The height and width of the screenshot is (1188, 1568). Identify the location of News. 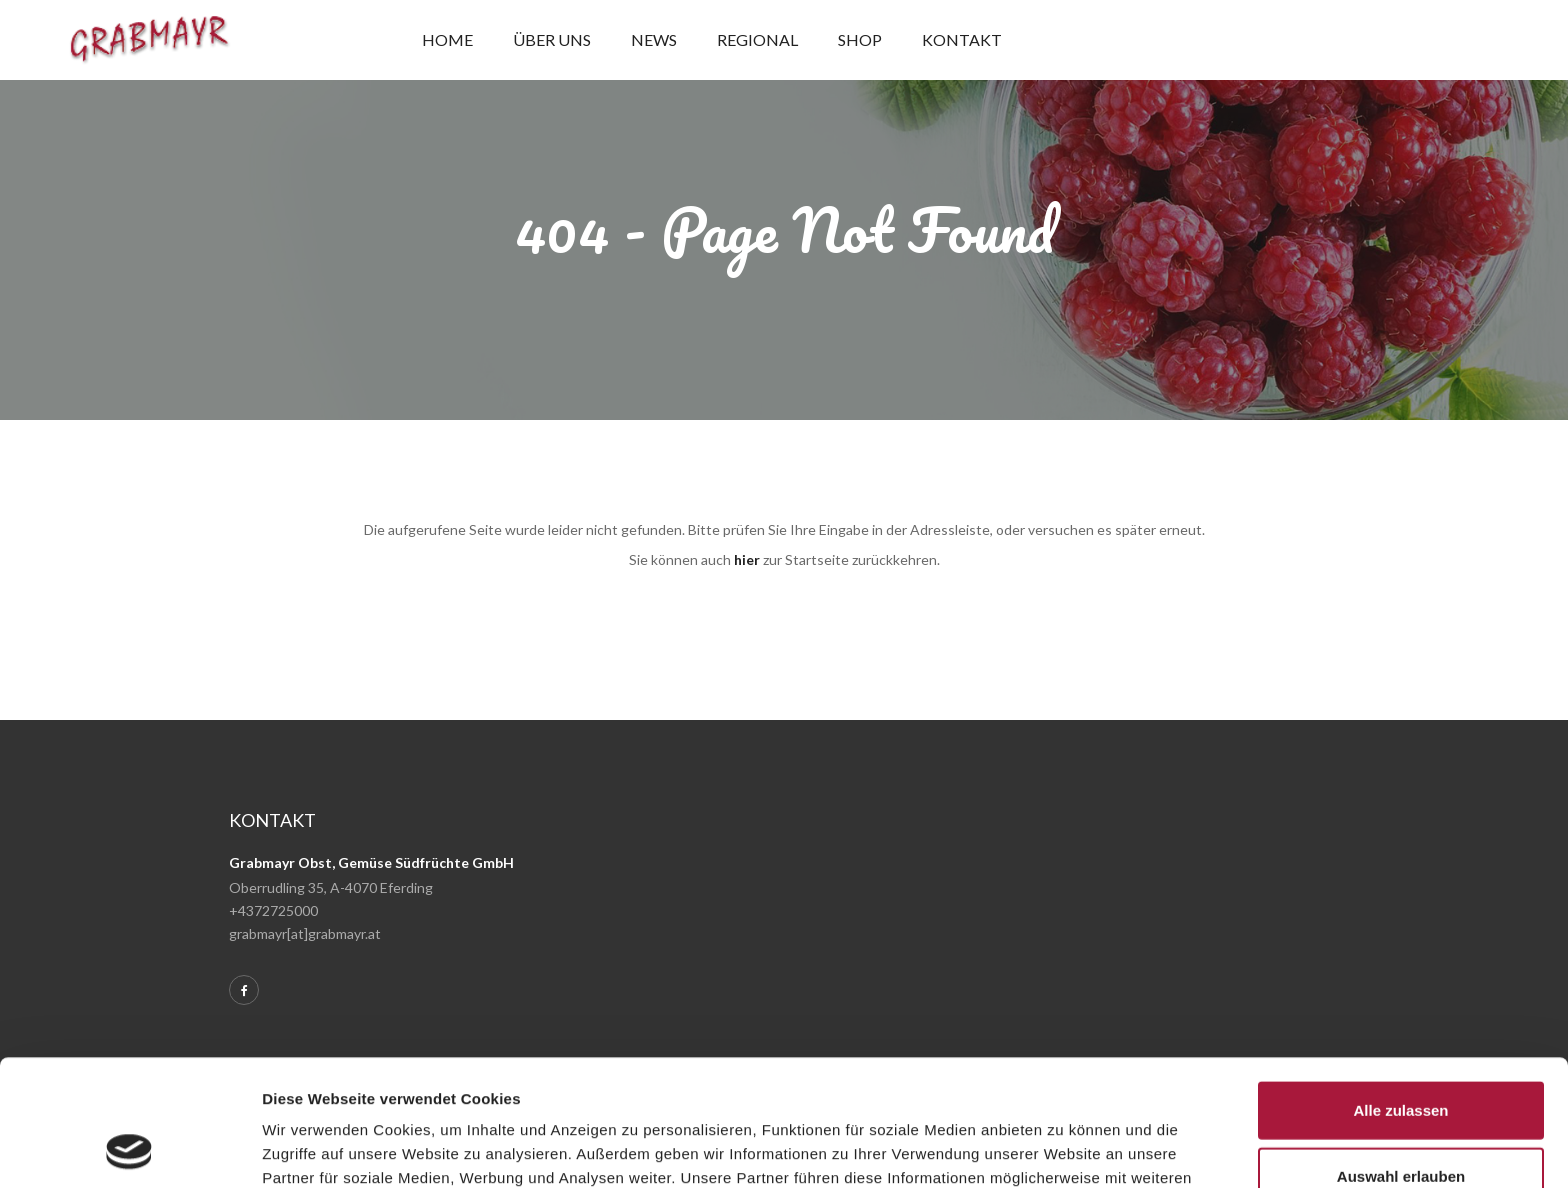
(654, 39).